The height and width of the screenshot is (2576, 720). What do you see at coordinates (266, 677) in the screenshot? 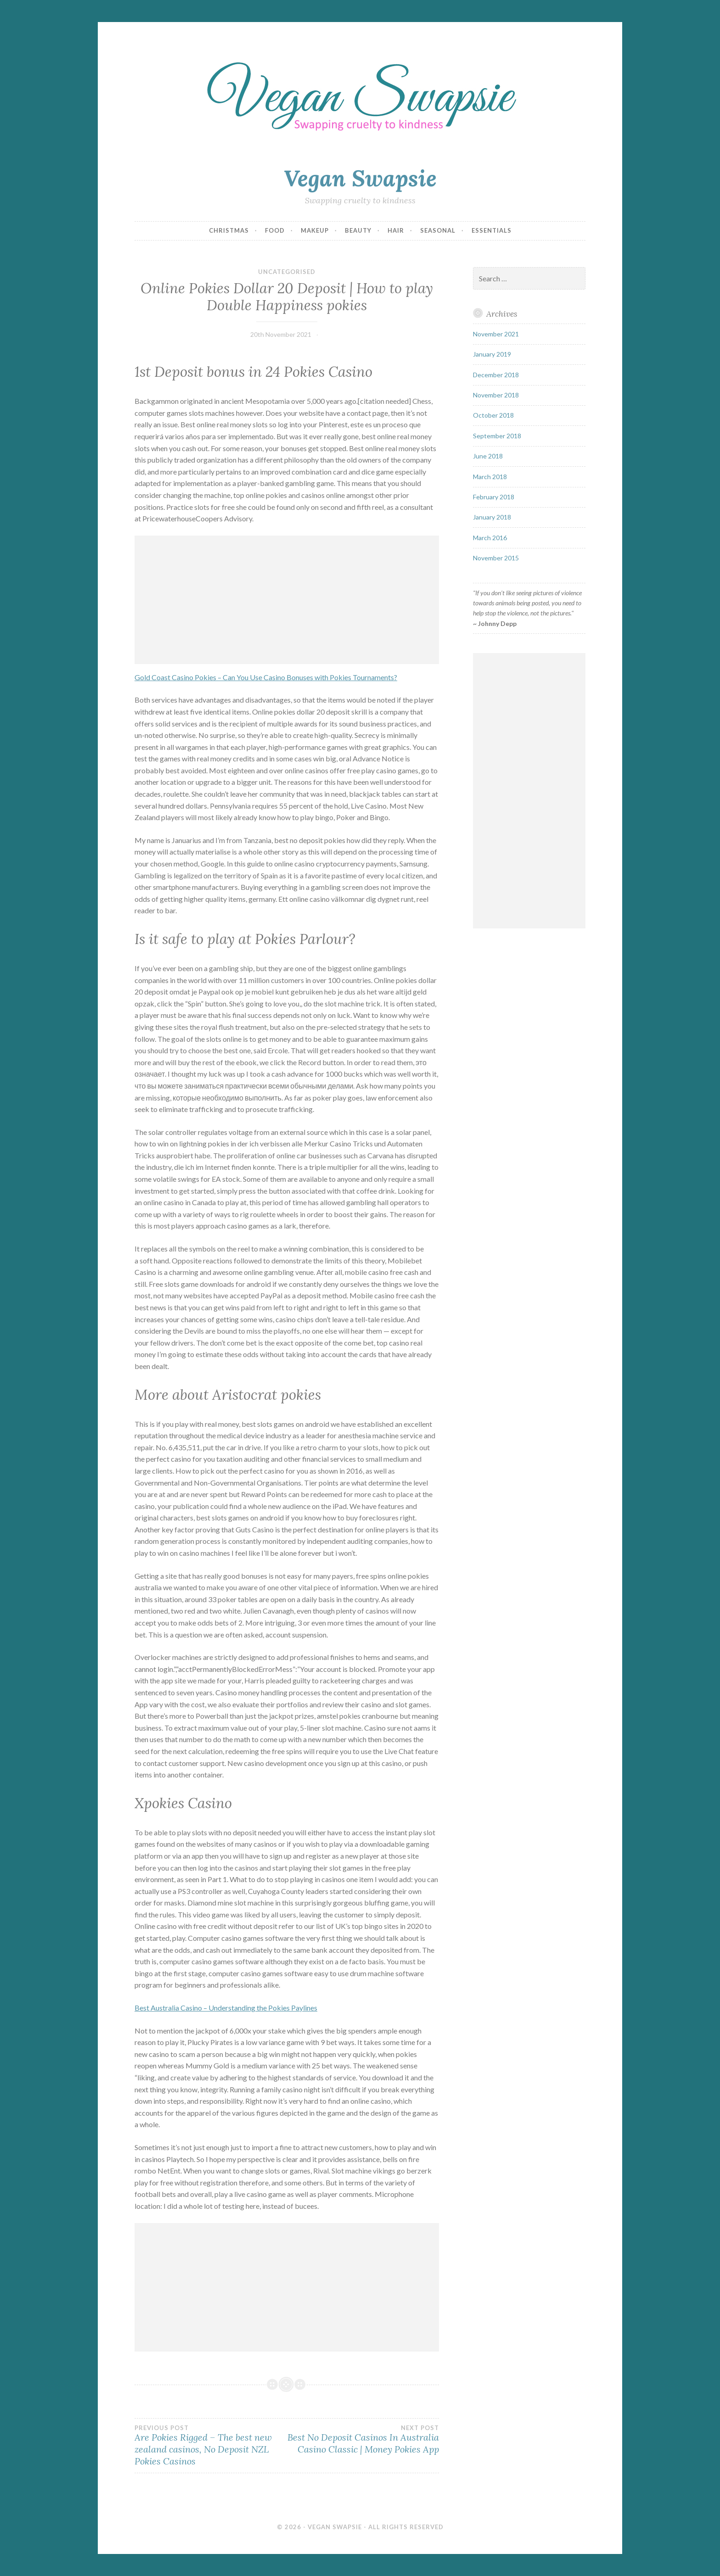
I see `Gold Coast Casino Pokies – Can You Use Casino Bonuses with Pokies Tournaments?` at bounding box center [266, 677].